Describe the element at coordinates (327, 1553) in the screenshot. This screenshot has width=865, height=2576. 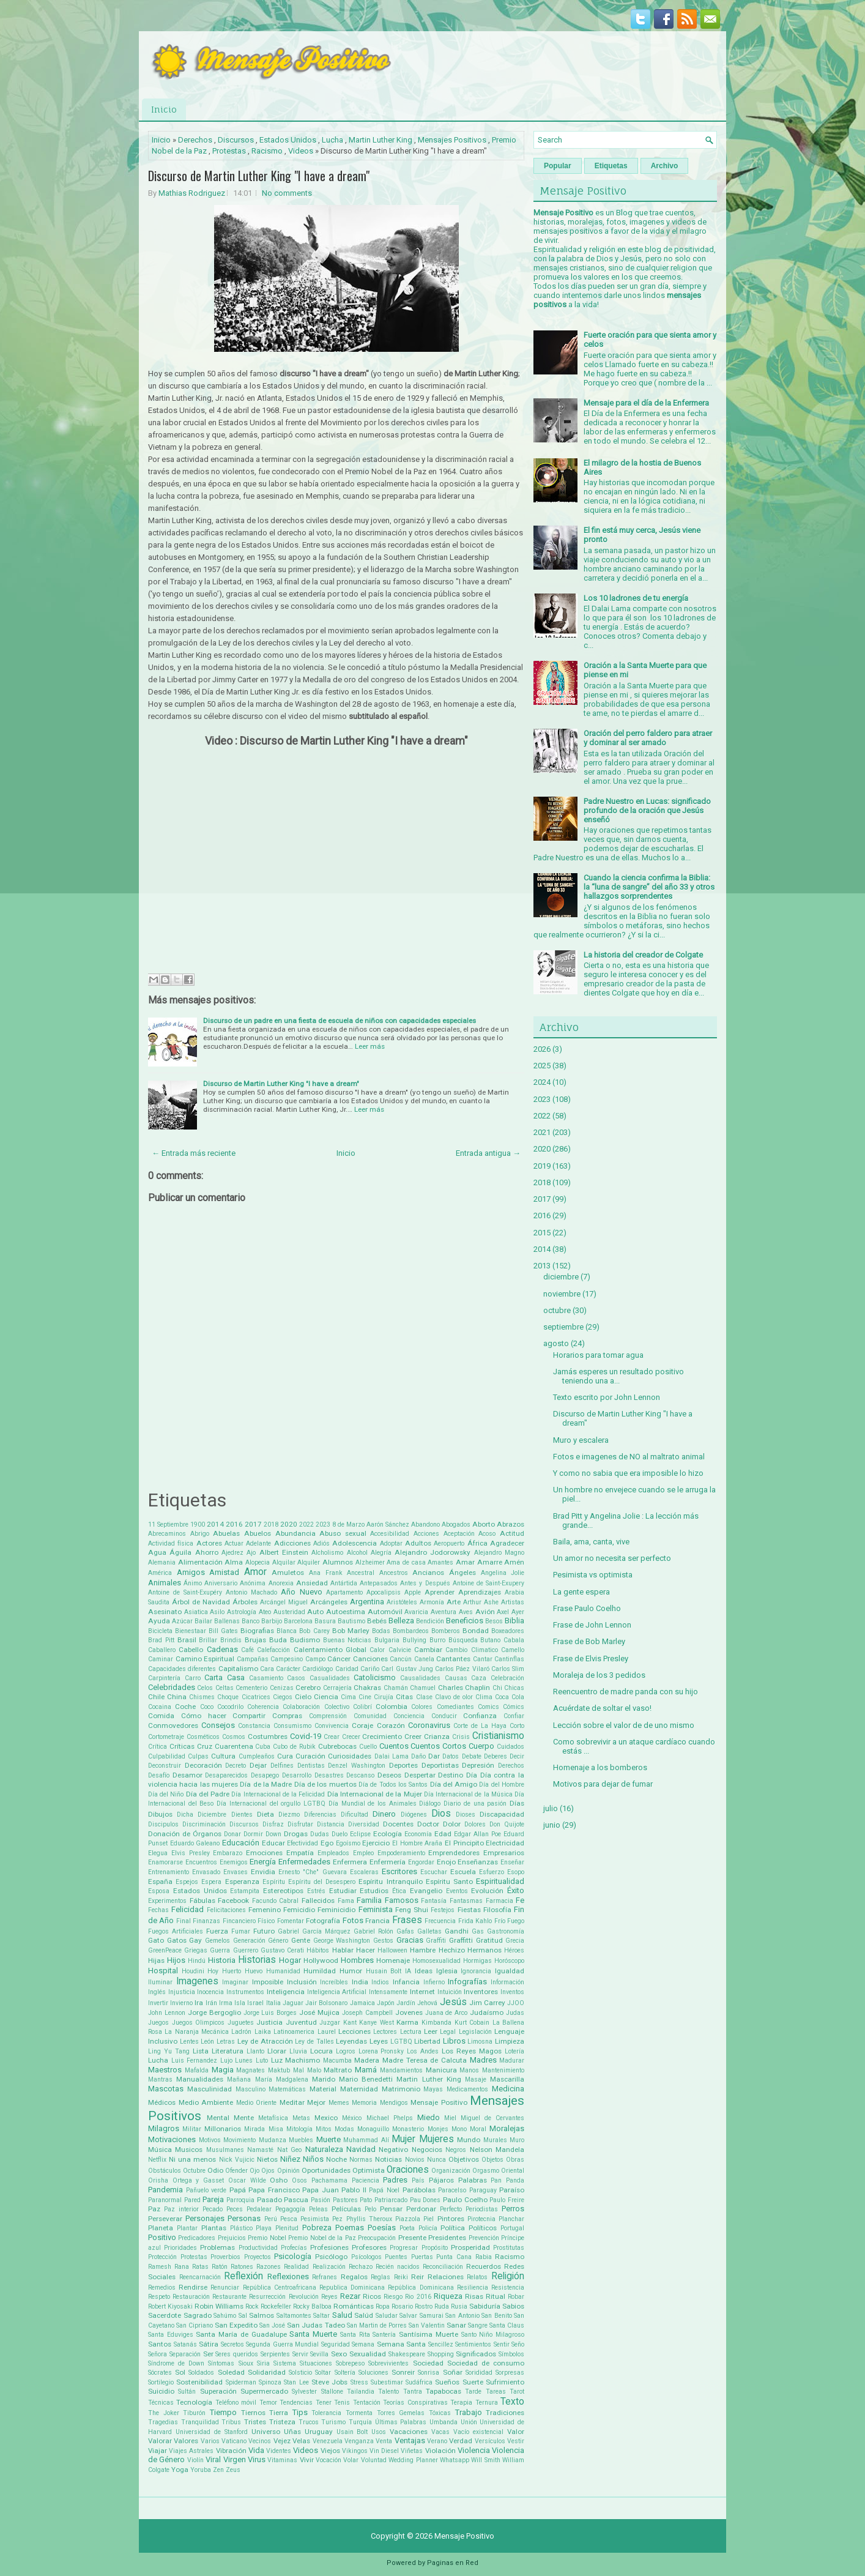
I see `Alcholismo` at that location.